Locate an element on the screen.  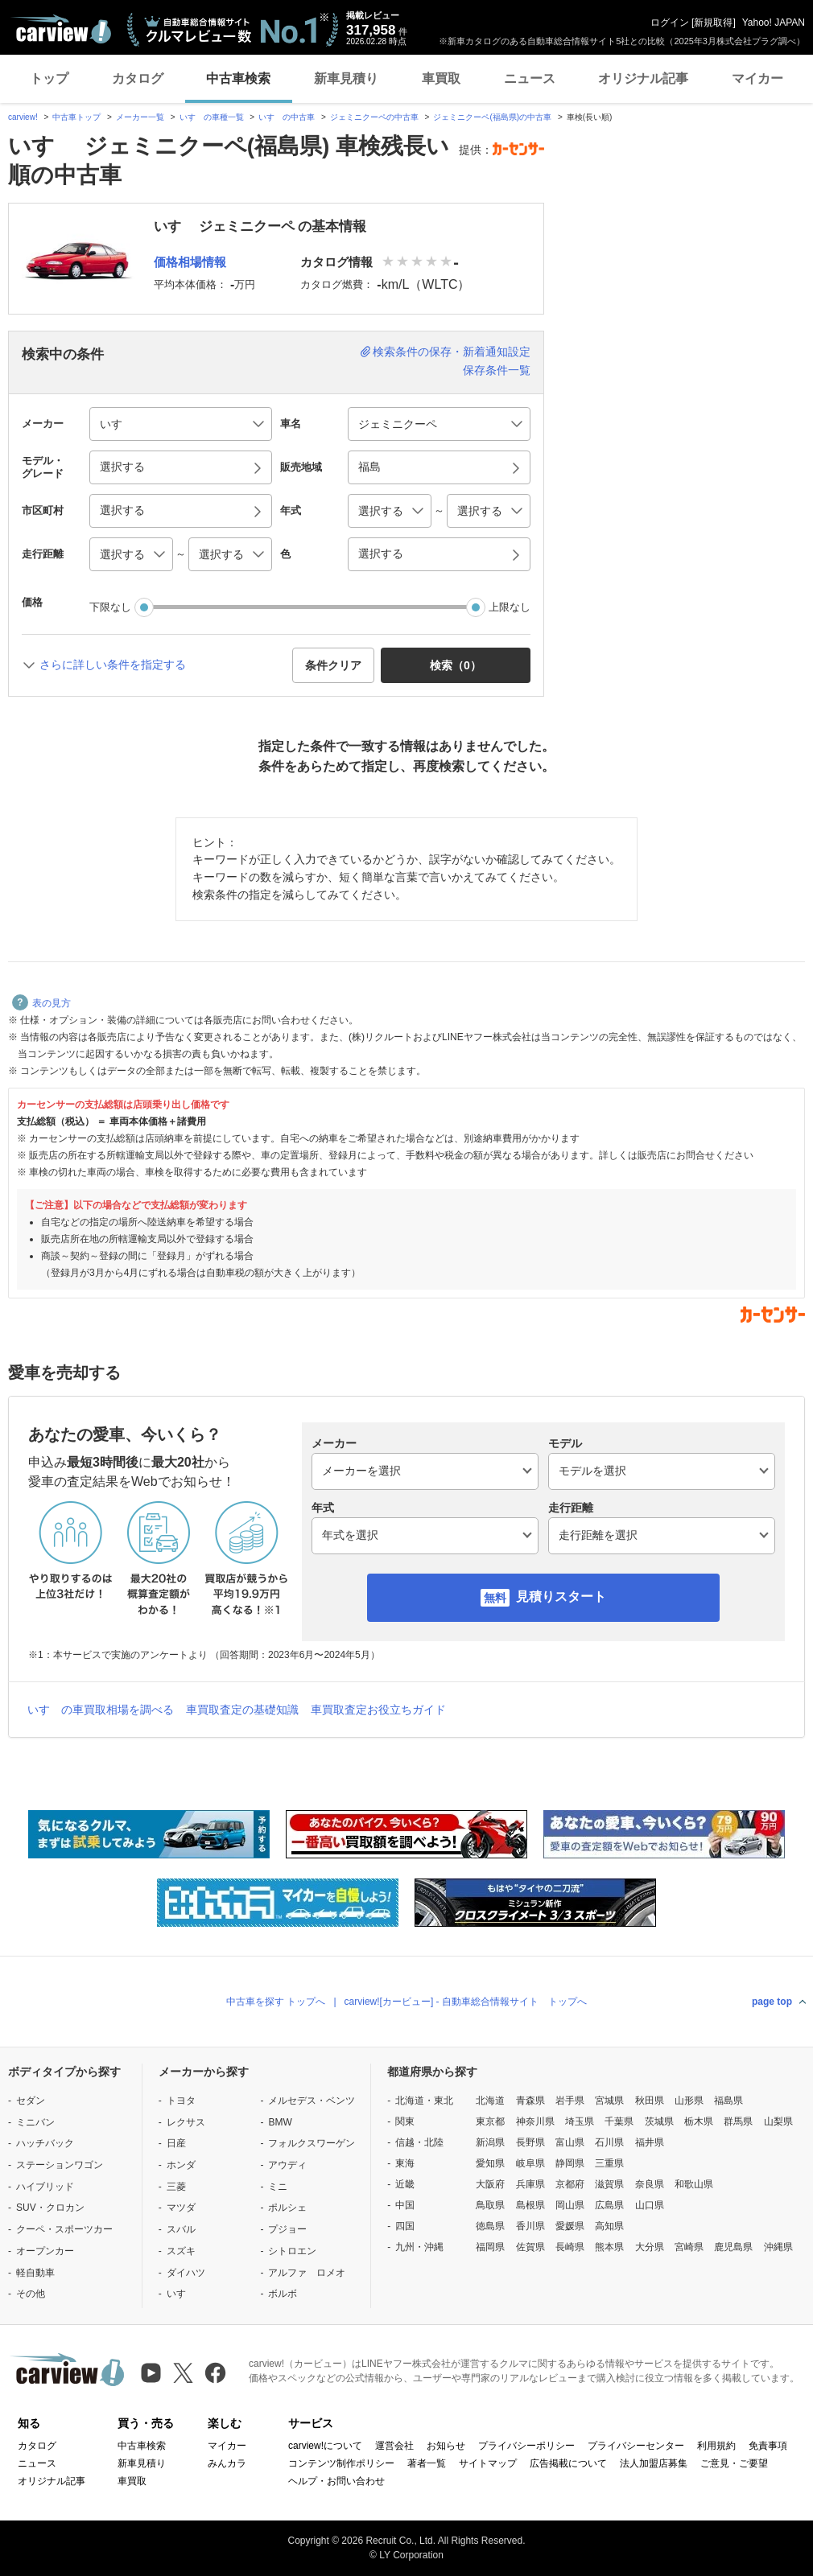
徳島県 is located at coordinates (490, 2226).